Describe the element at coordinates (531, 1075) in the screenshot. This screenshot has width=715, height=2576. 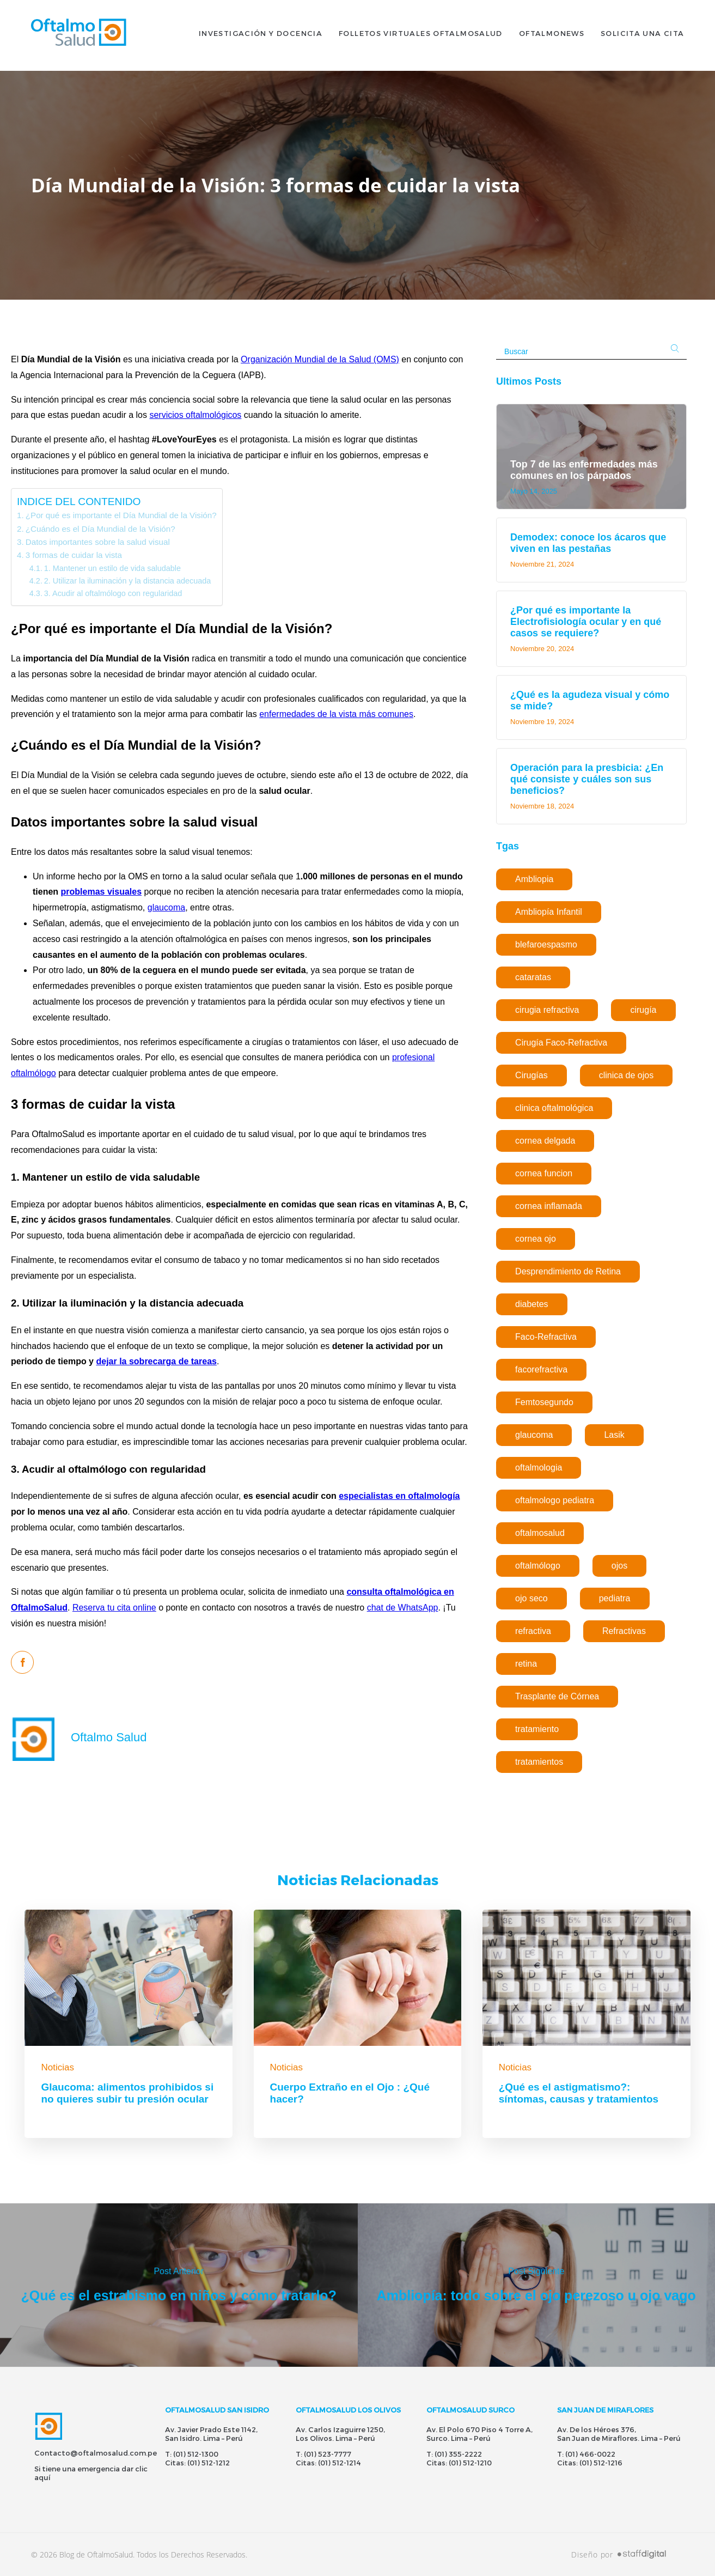
I see `Cirugías [Cirugías (1 elemento)]` at that location.